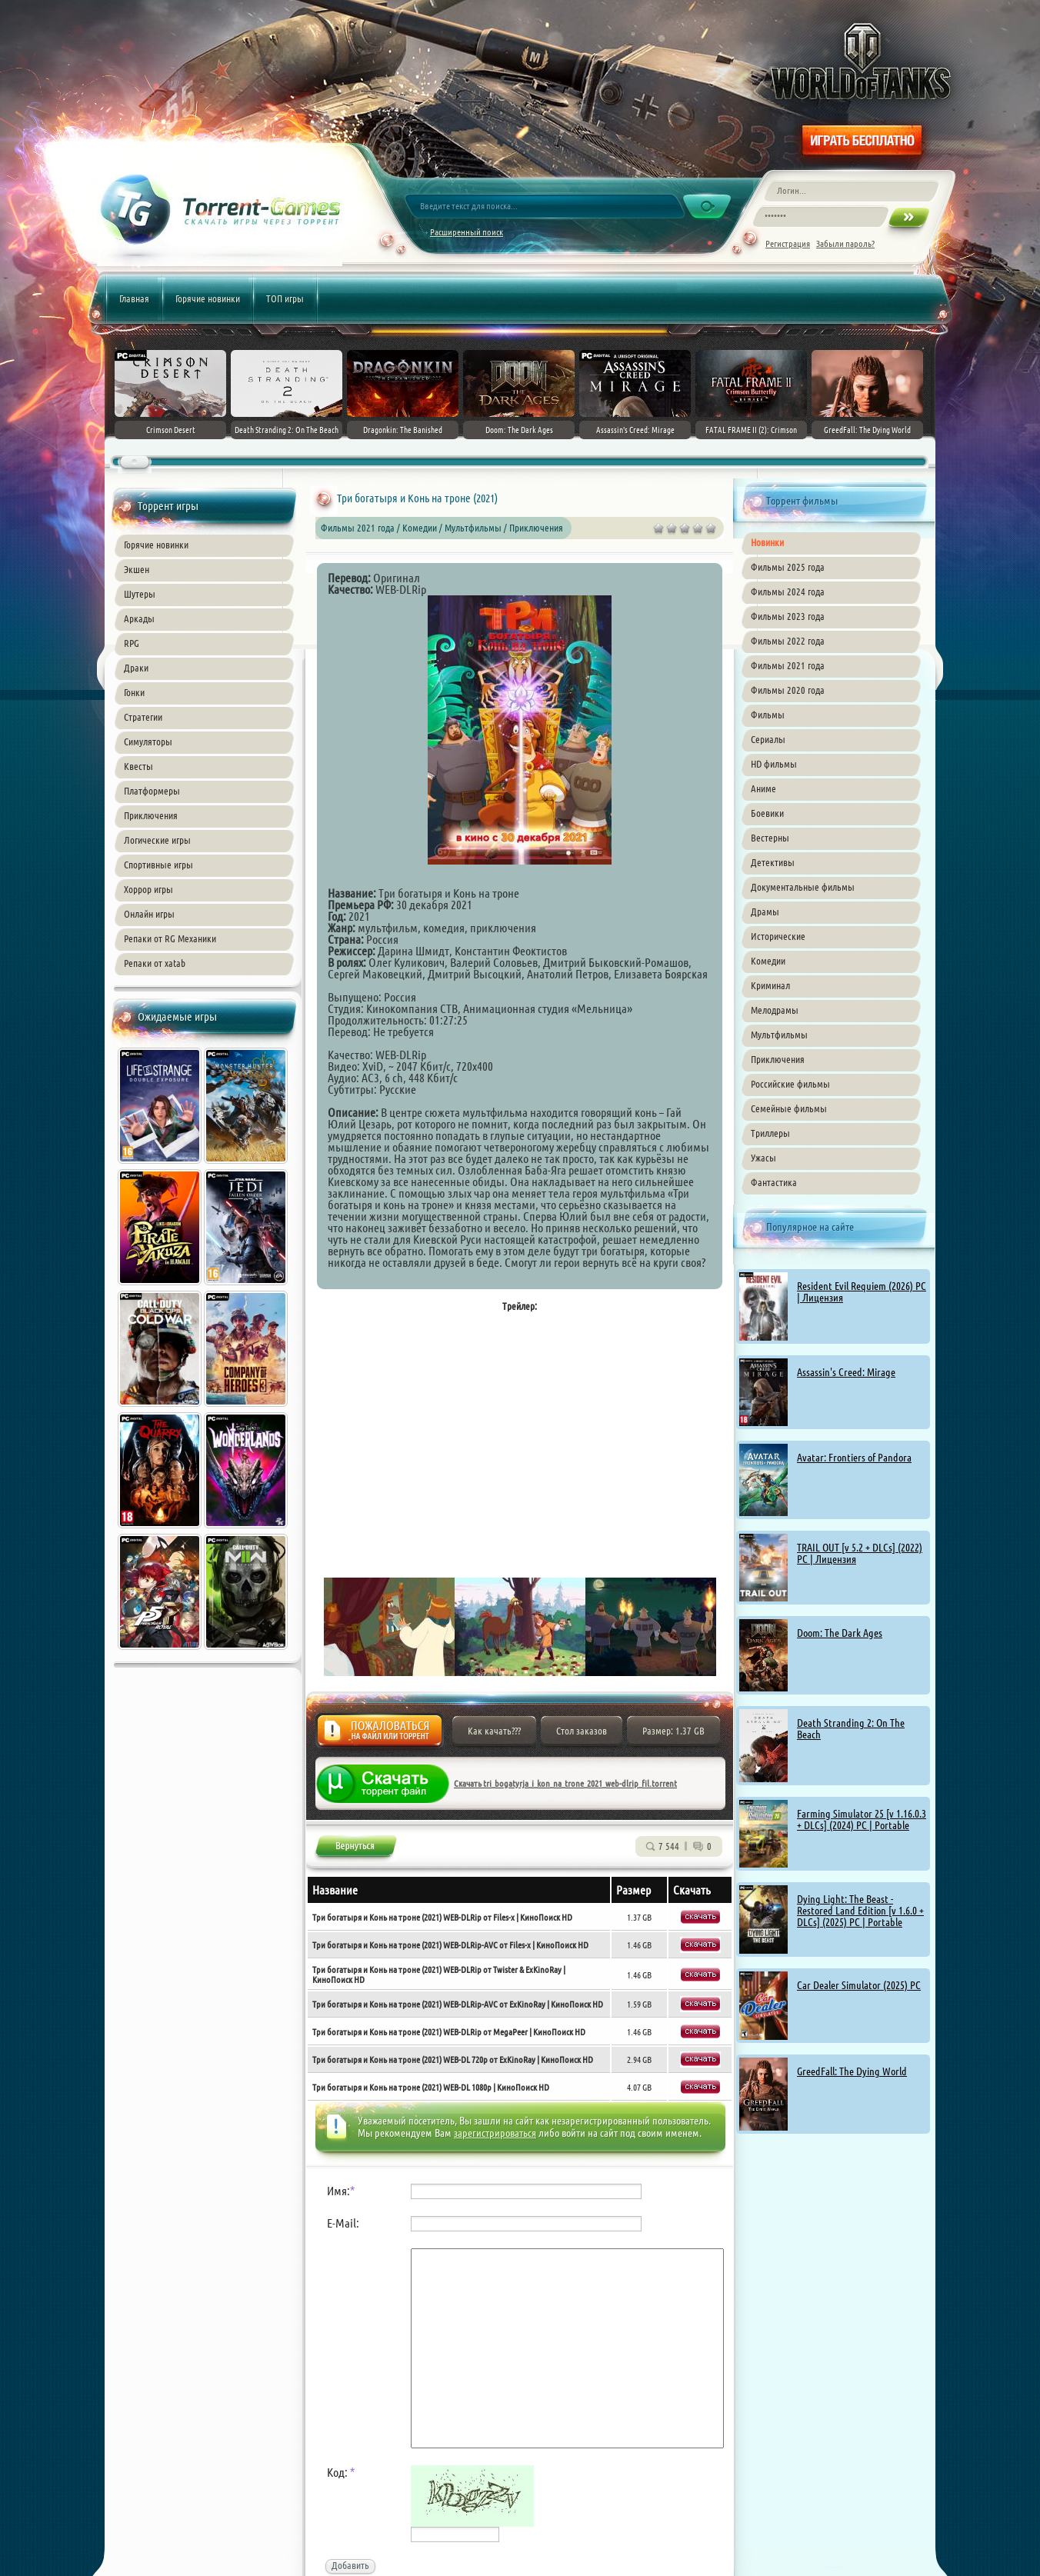 This screenshot has height=2576, width=1040. What do you see at coordinates (149, 913) in the screenshot?
I see `Онлайн игры` at bounding box center [149, 913].